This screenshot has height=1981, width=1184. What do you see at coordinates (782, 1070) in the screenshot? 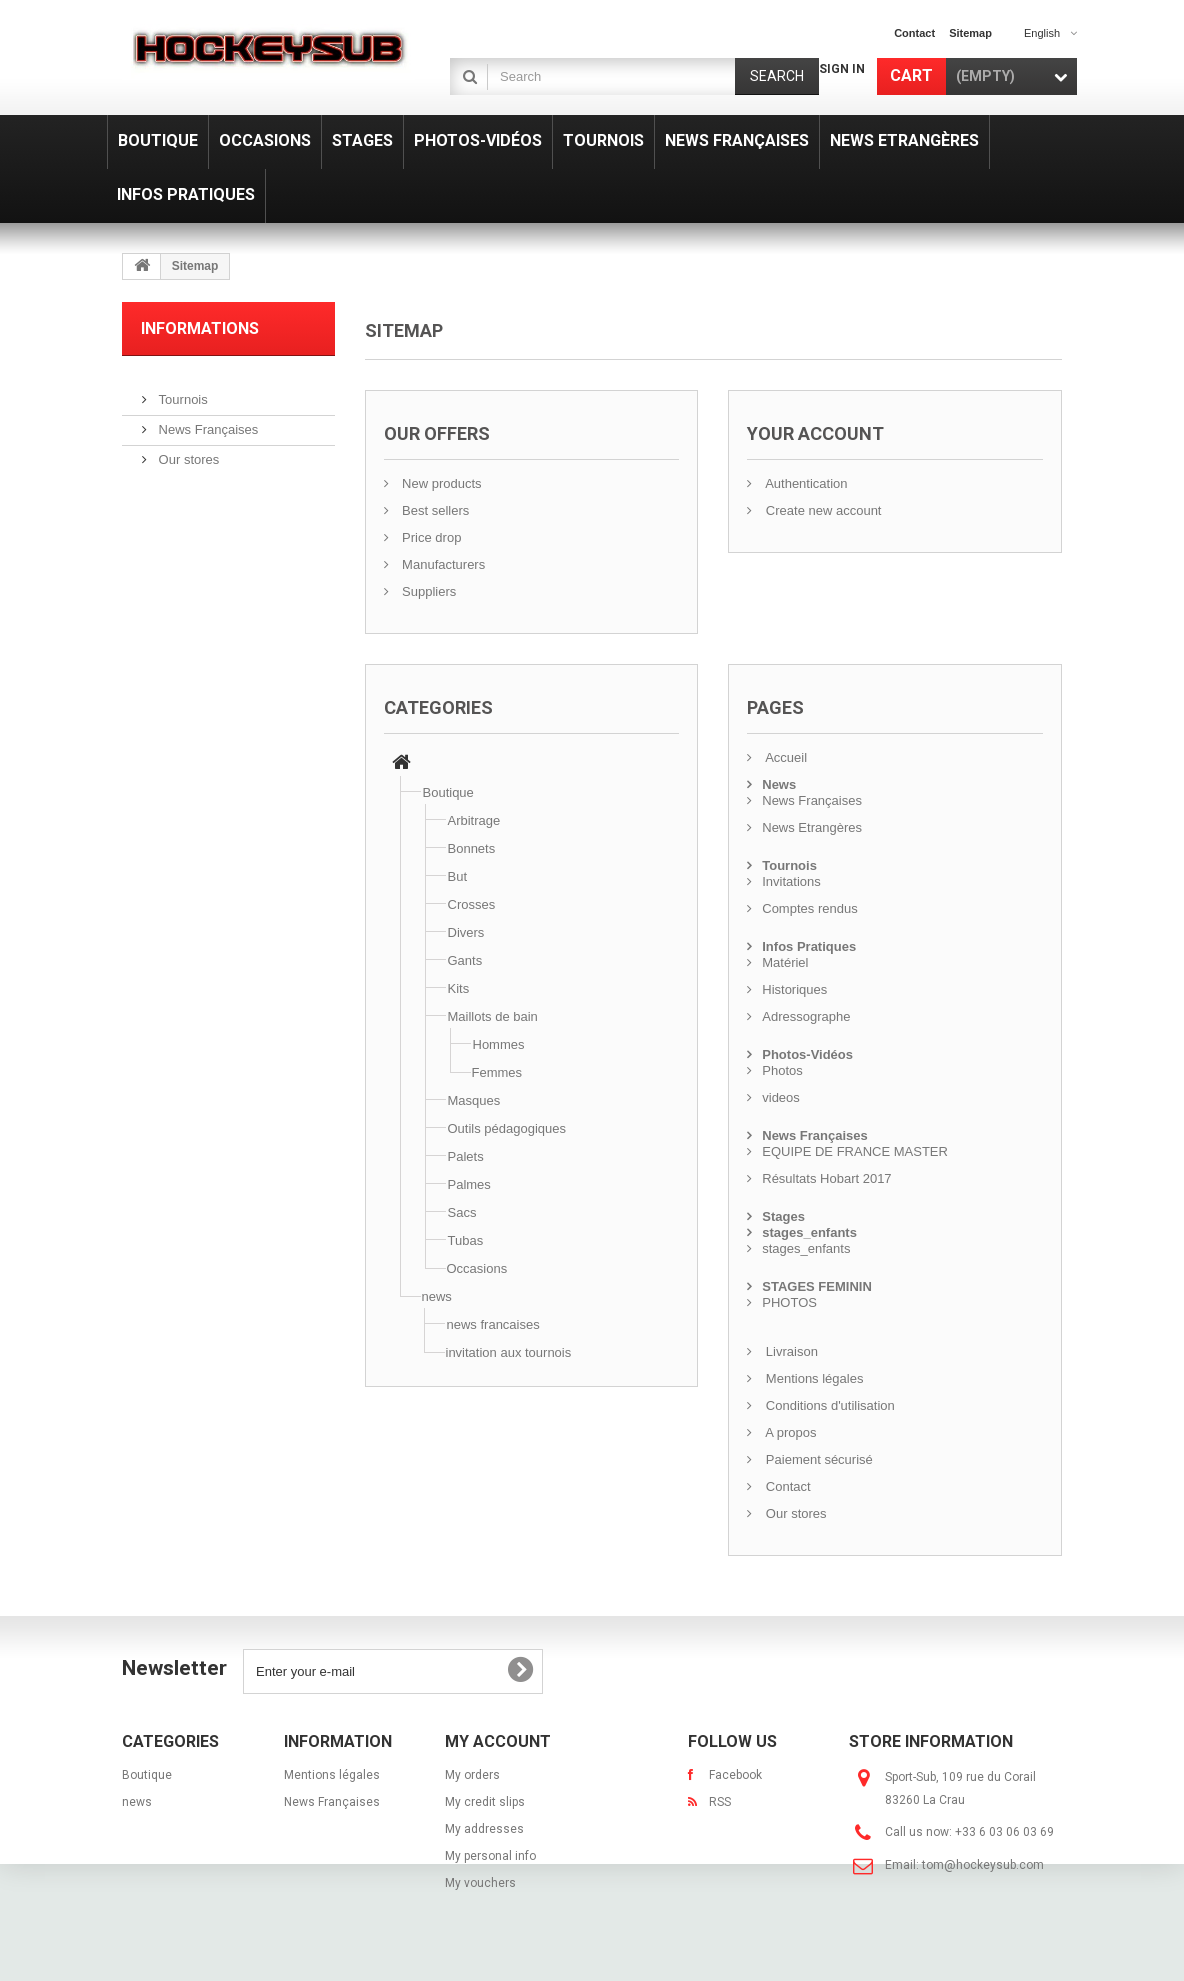
I see `Photos` at bounding box center [782, 1070].